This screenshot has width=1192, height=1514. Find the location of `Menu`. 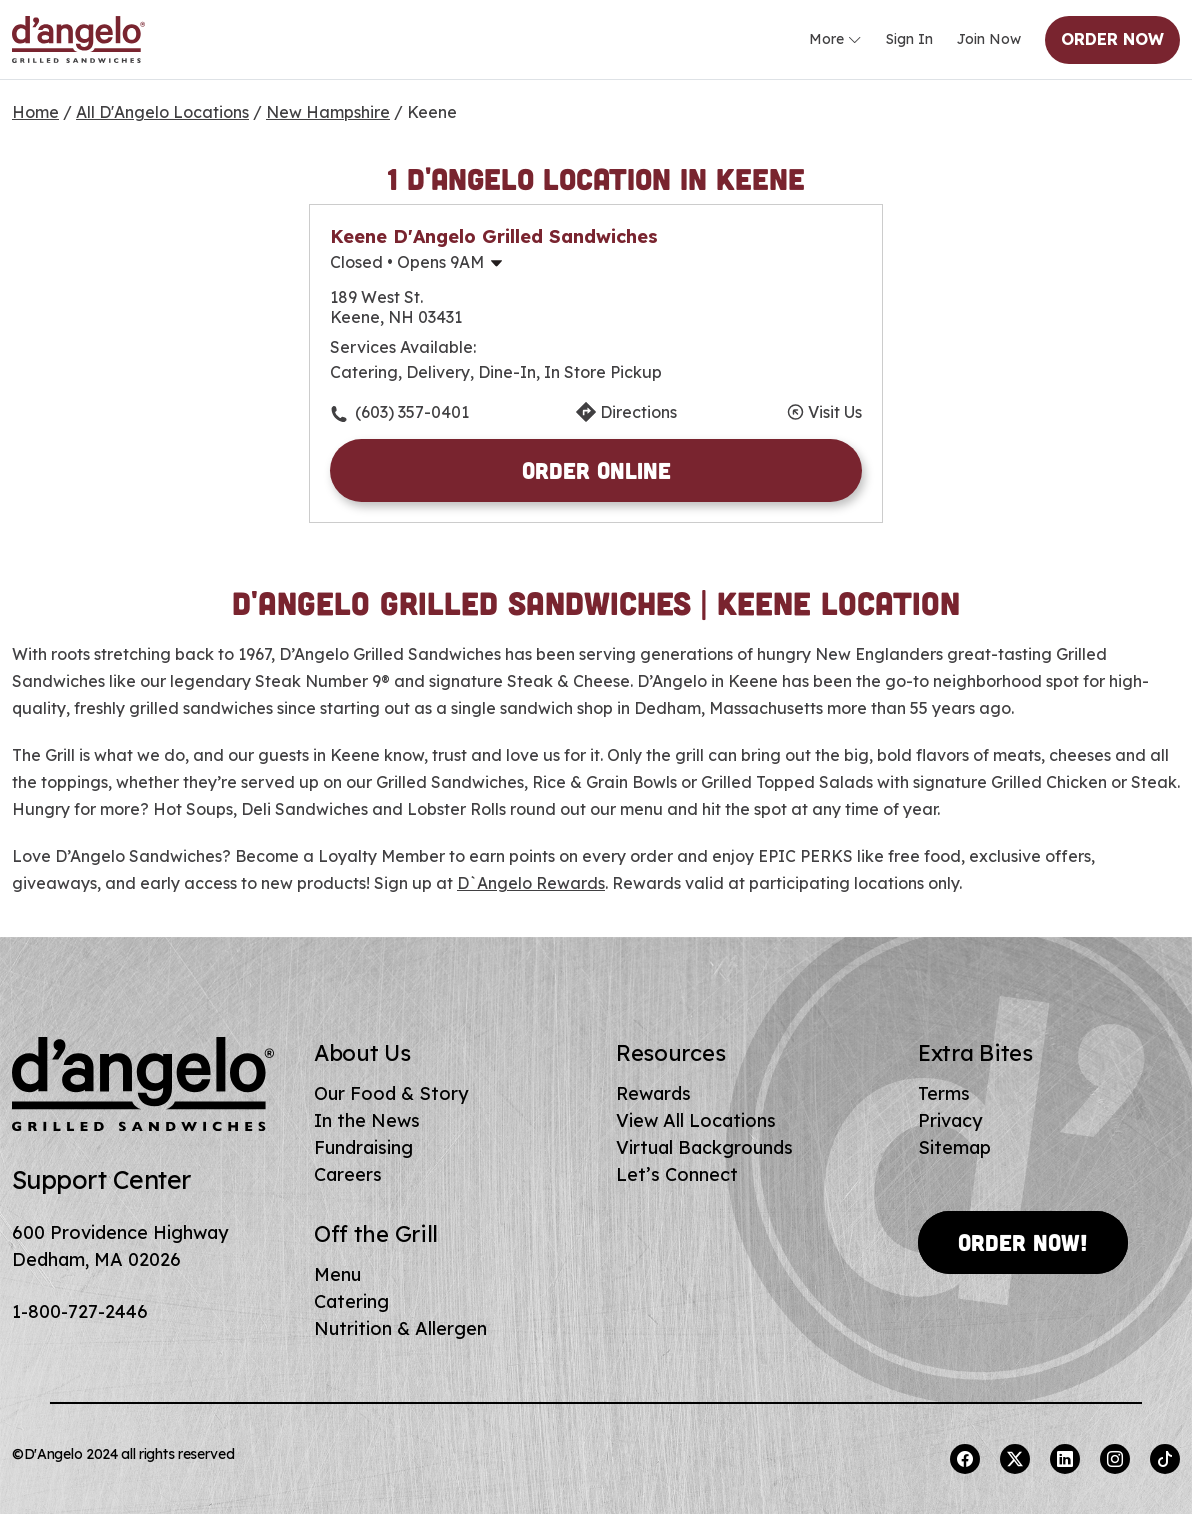

Menu is located at coordinates (337, 1274).